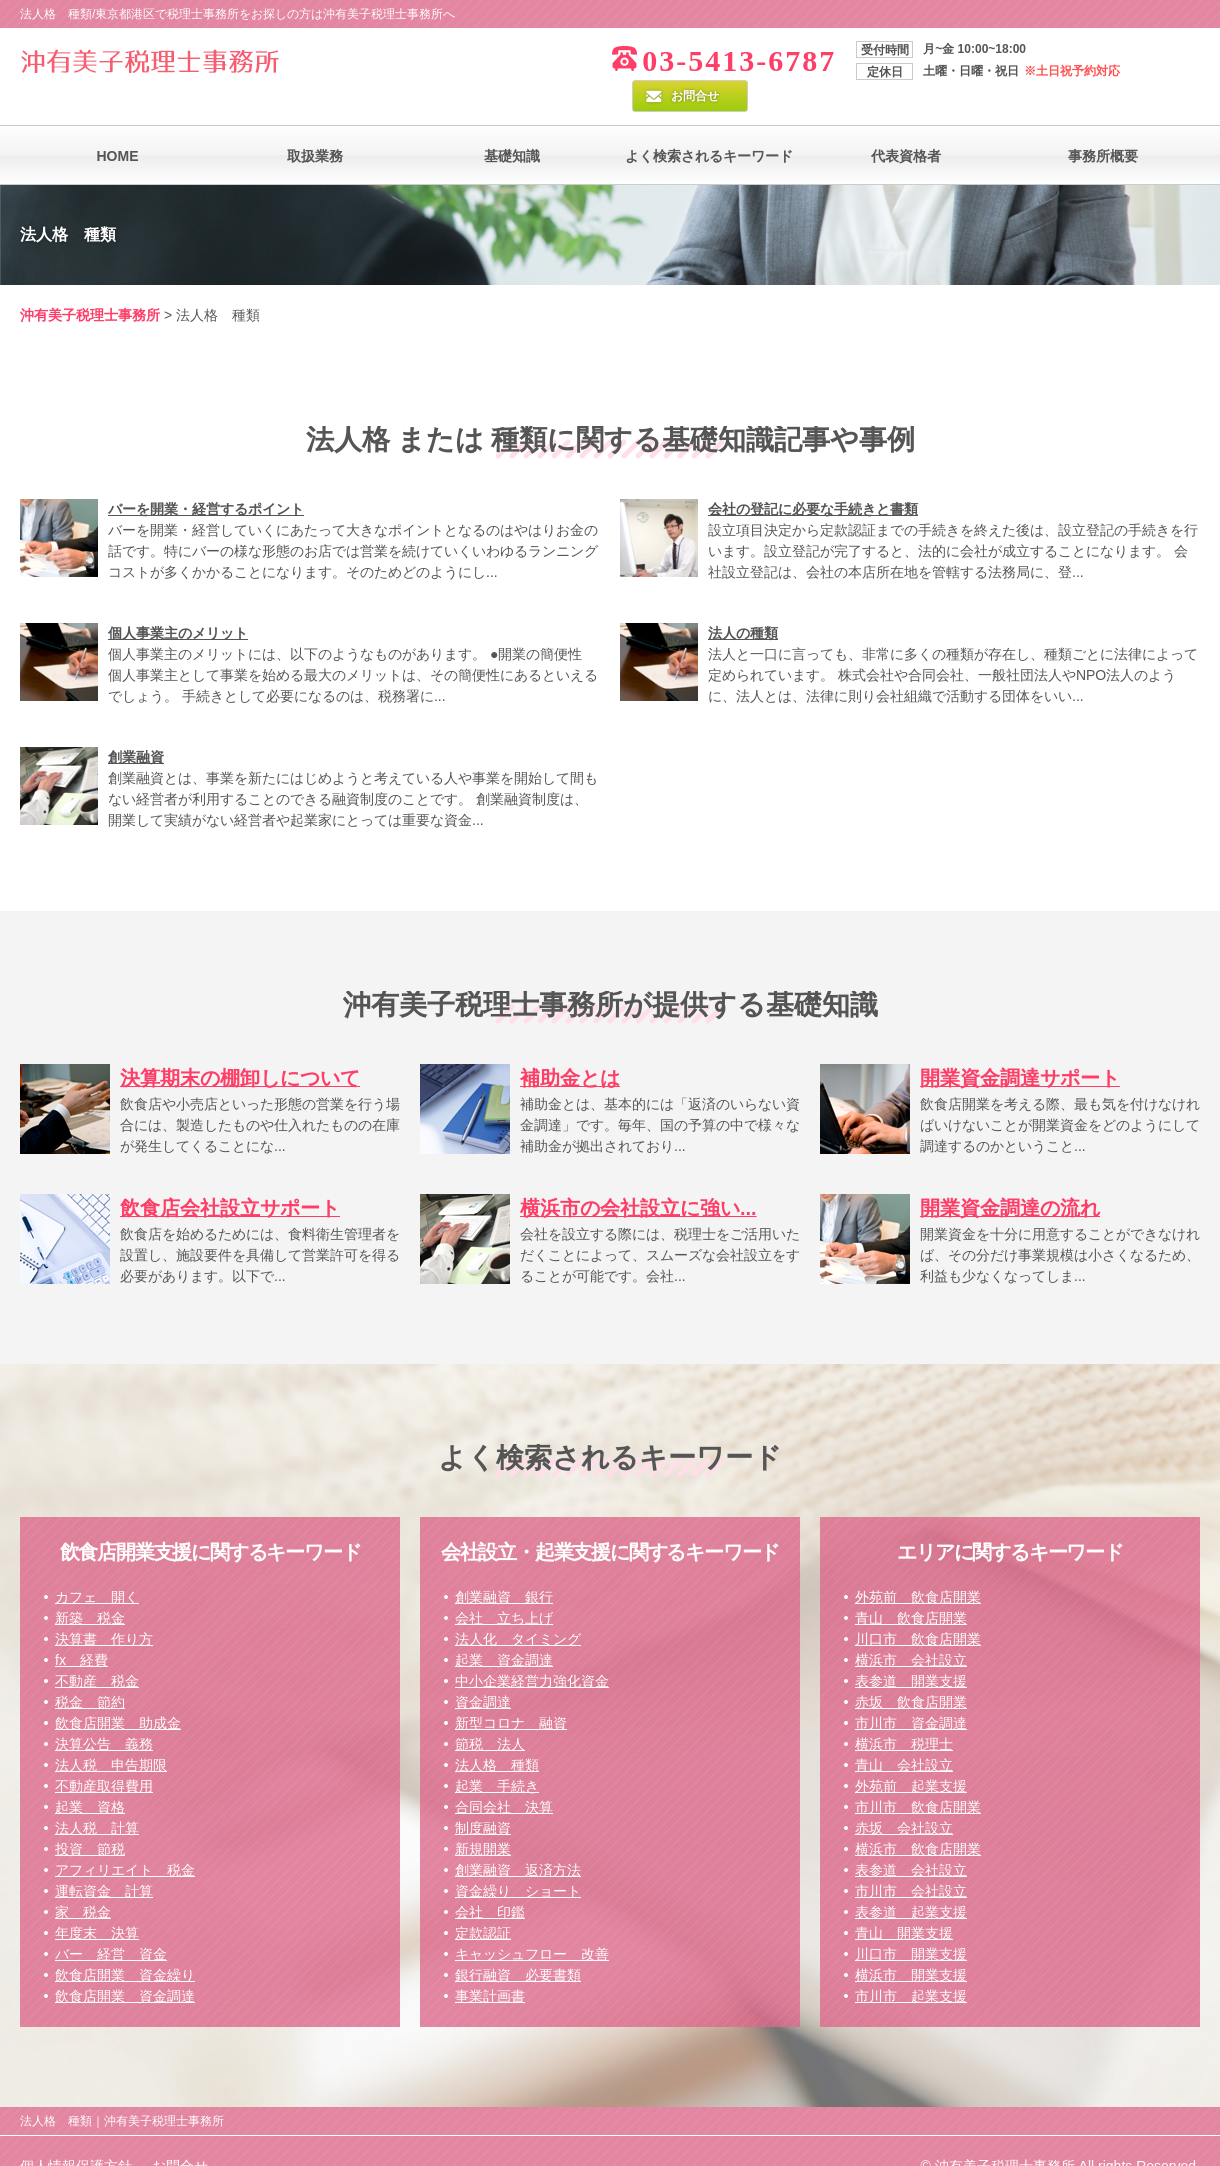  I want to click on 起業 資格, so click(90, 1776).